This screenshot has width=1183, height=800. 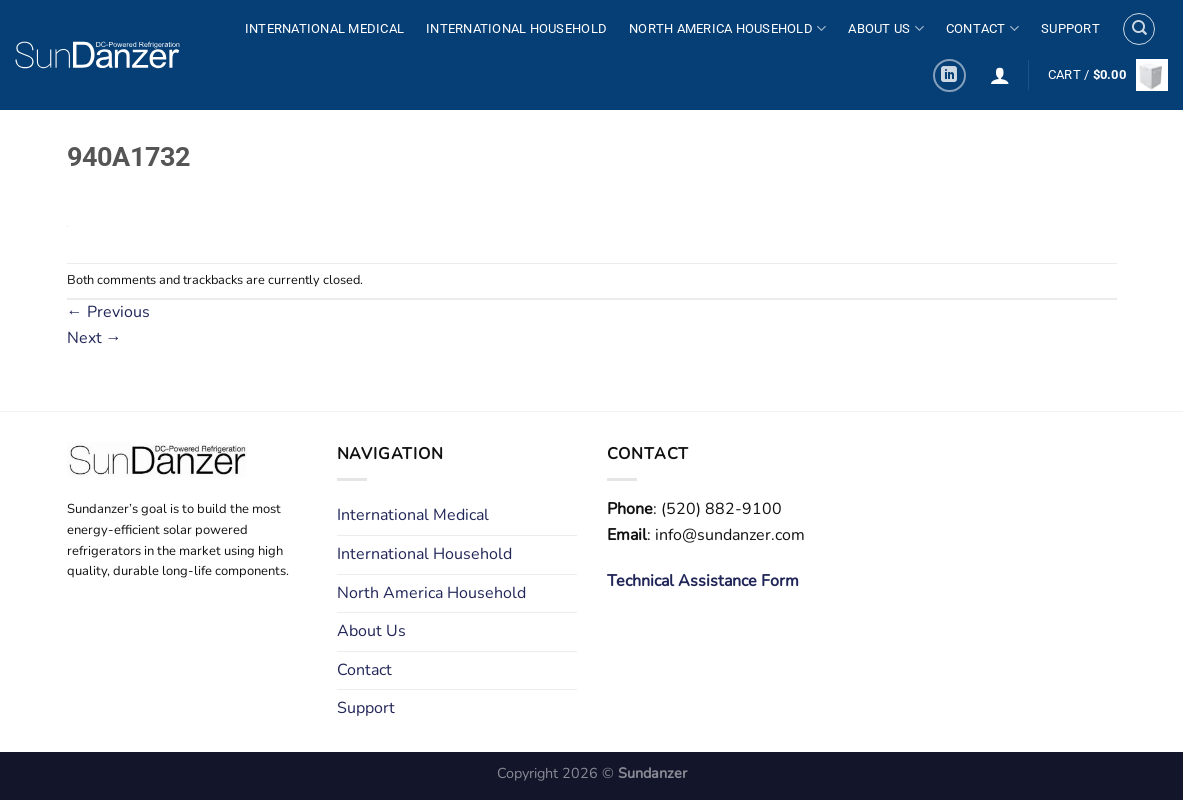 I want to click on Contact, so click(x=982, y=28).